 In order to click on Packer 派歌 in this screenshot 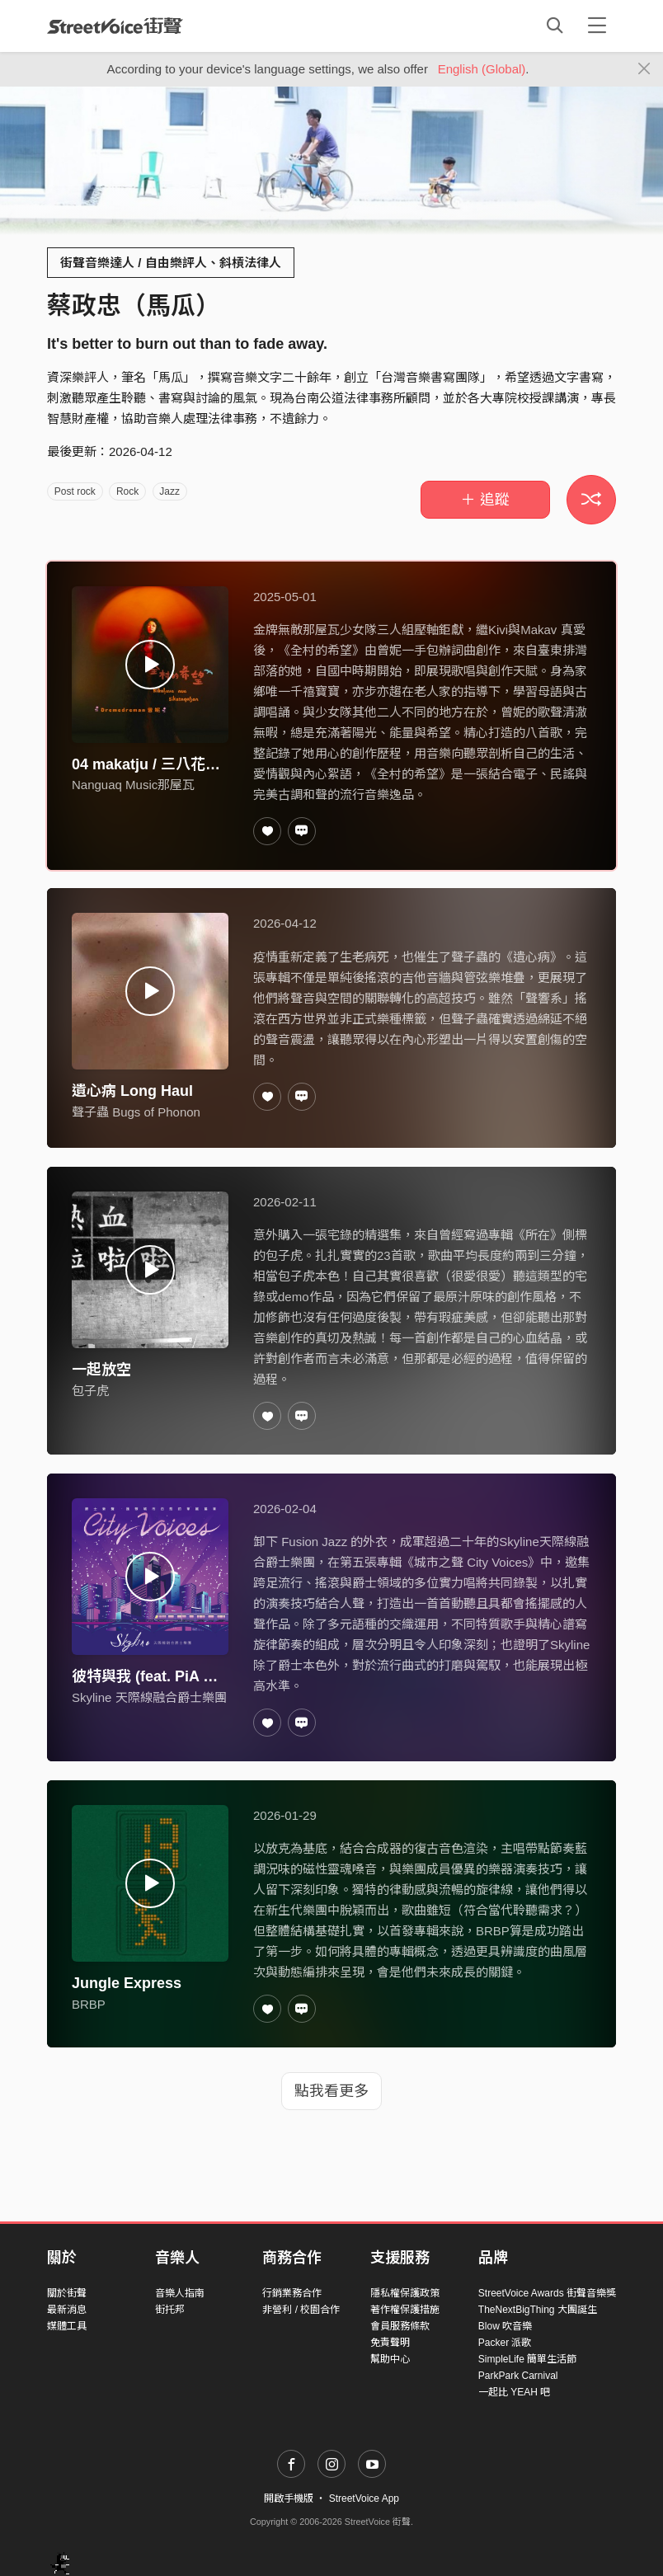, I will do `click(505, 2342)`.